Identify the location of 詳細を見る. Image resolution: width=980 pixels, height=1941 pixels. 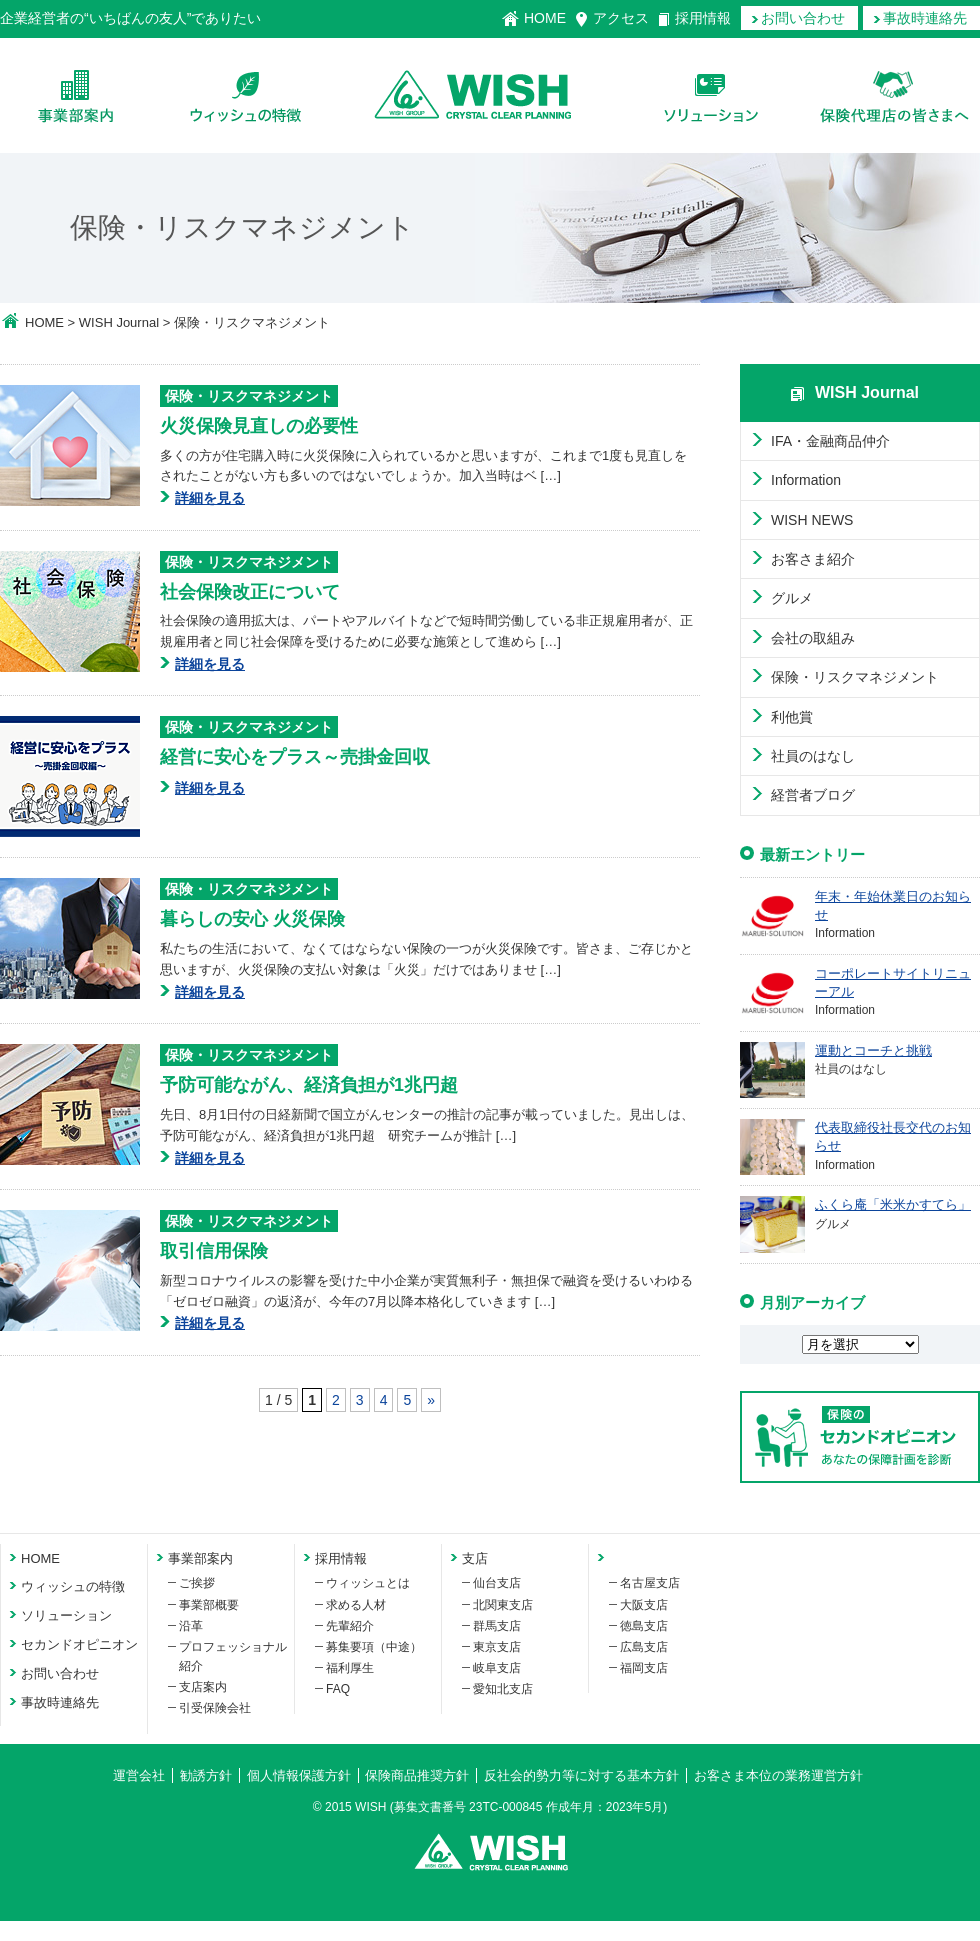
(210, 498).